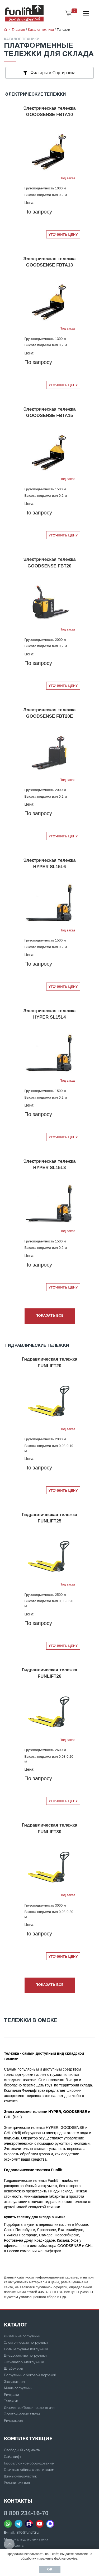 The image size is (99, 2576). What do you see at coordinates (12, 2457) in the screenshot?
I see `Сайдшифт` at bounding box center [12, 2457].